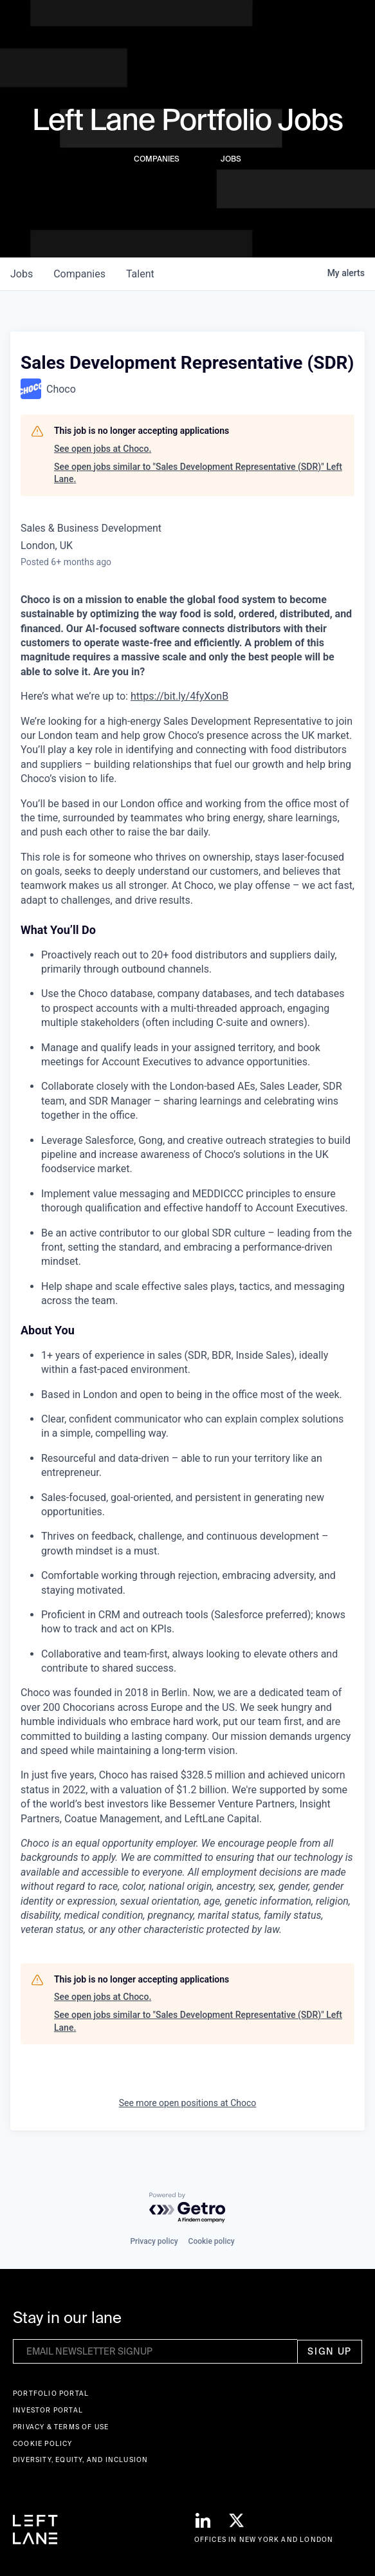 The height and width of the screenshot is (2576, 375). Describe the element at coordinates (102, 448) in the screenshot. I see `See open jobs at Choco.` at that location.